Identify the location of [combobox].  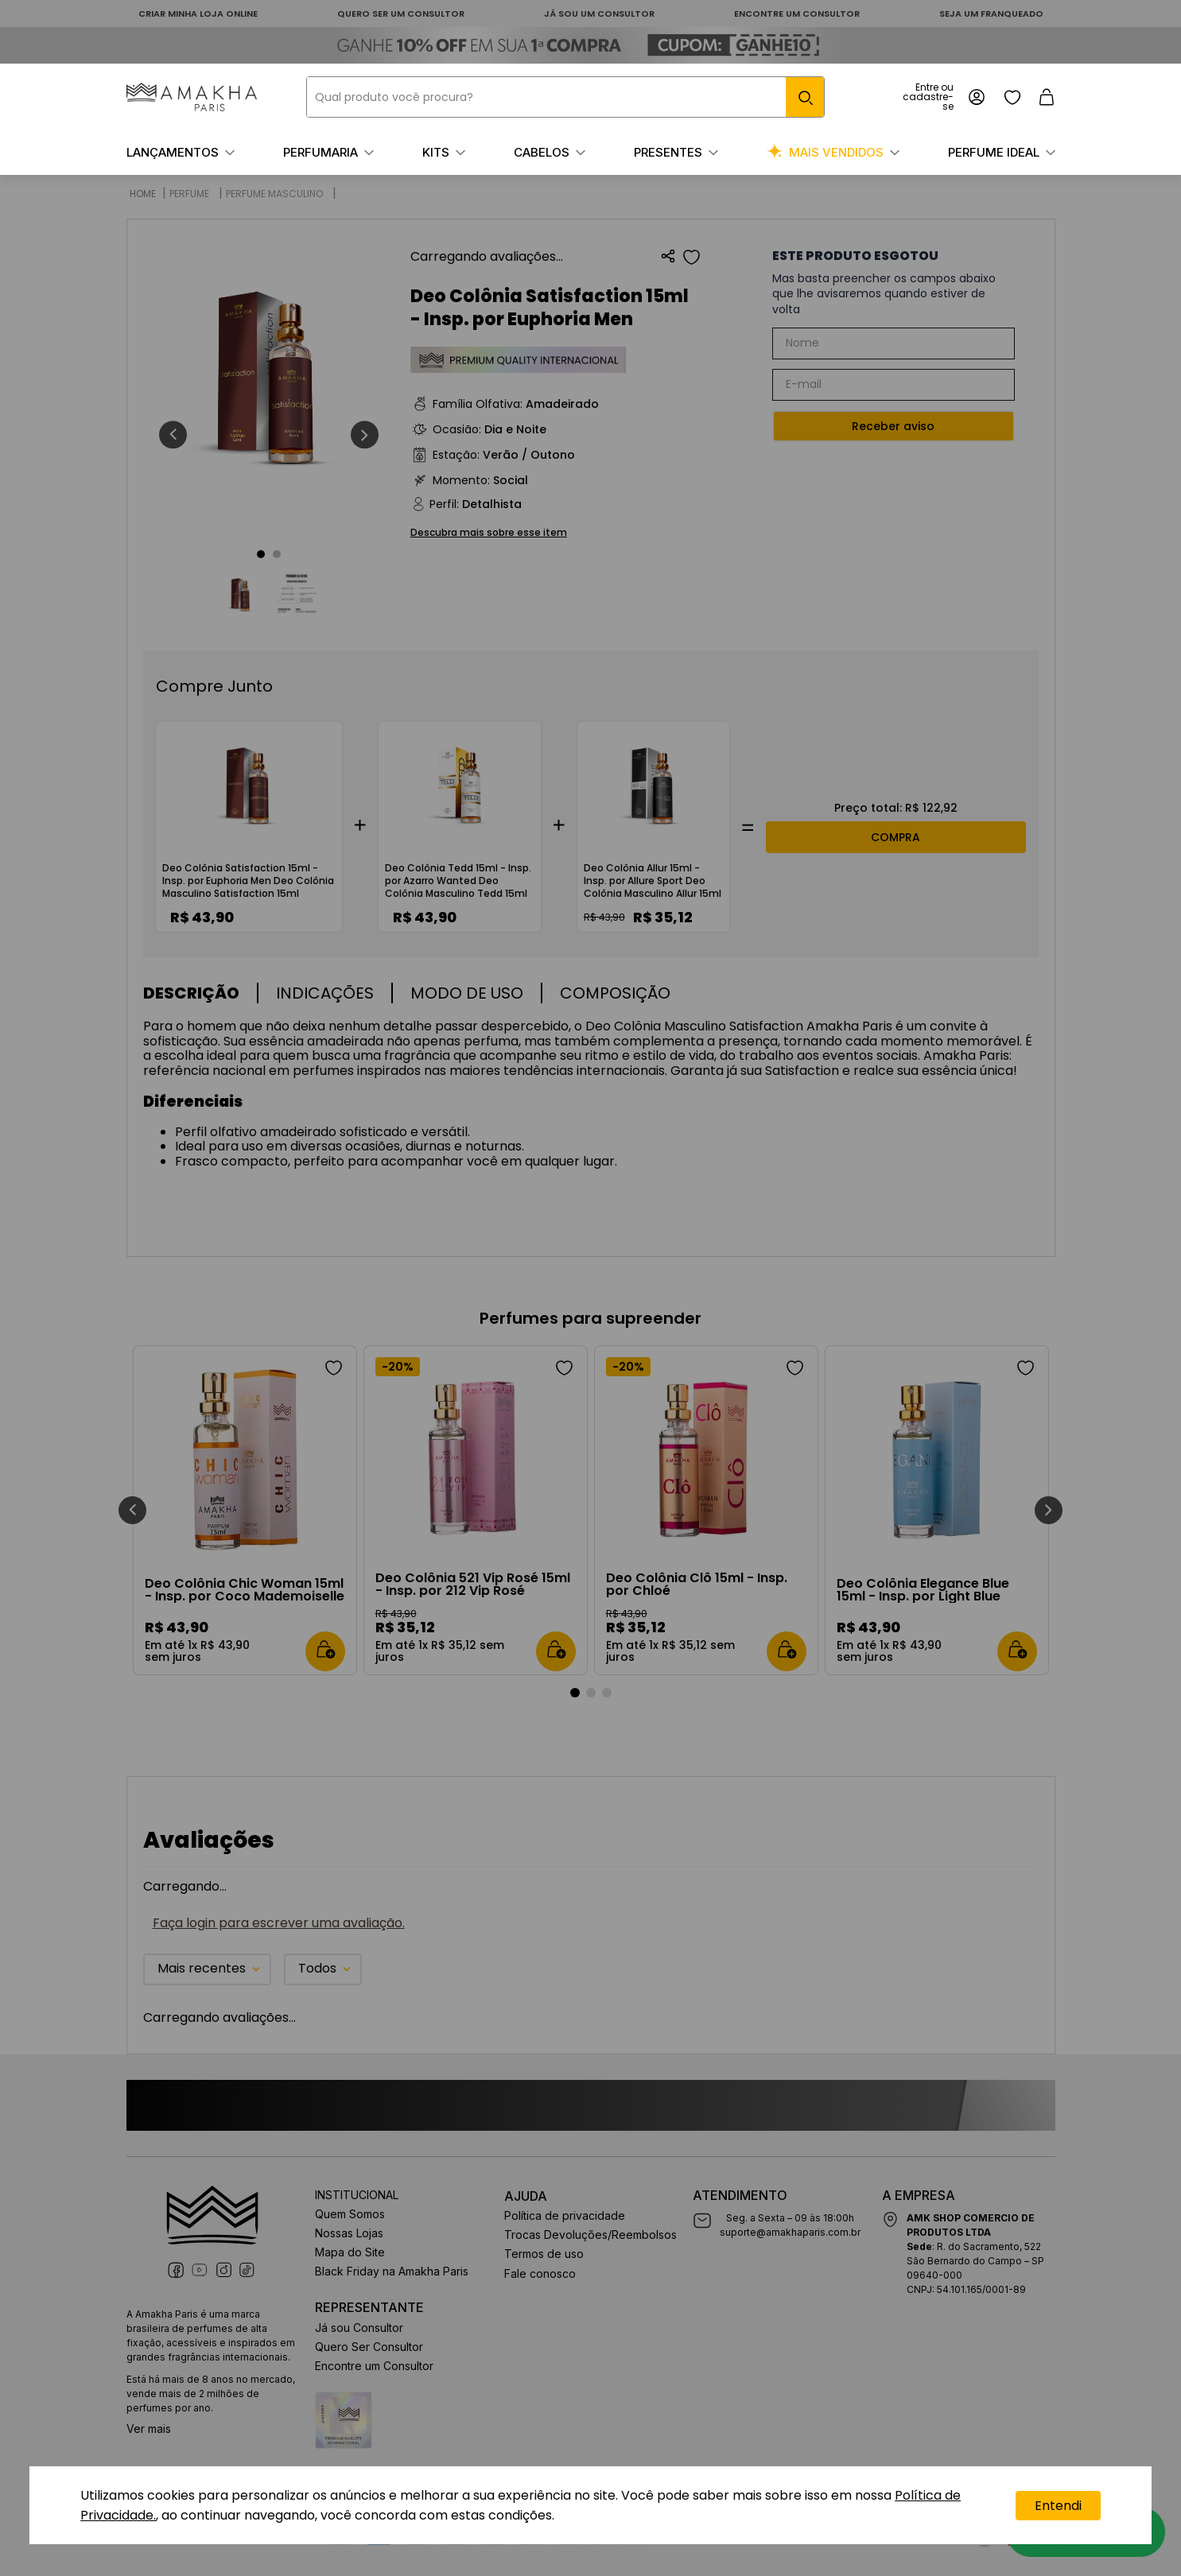
(565, 97).